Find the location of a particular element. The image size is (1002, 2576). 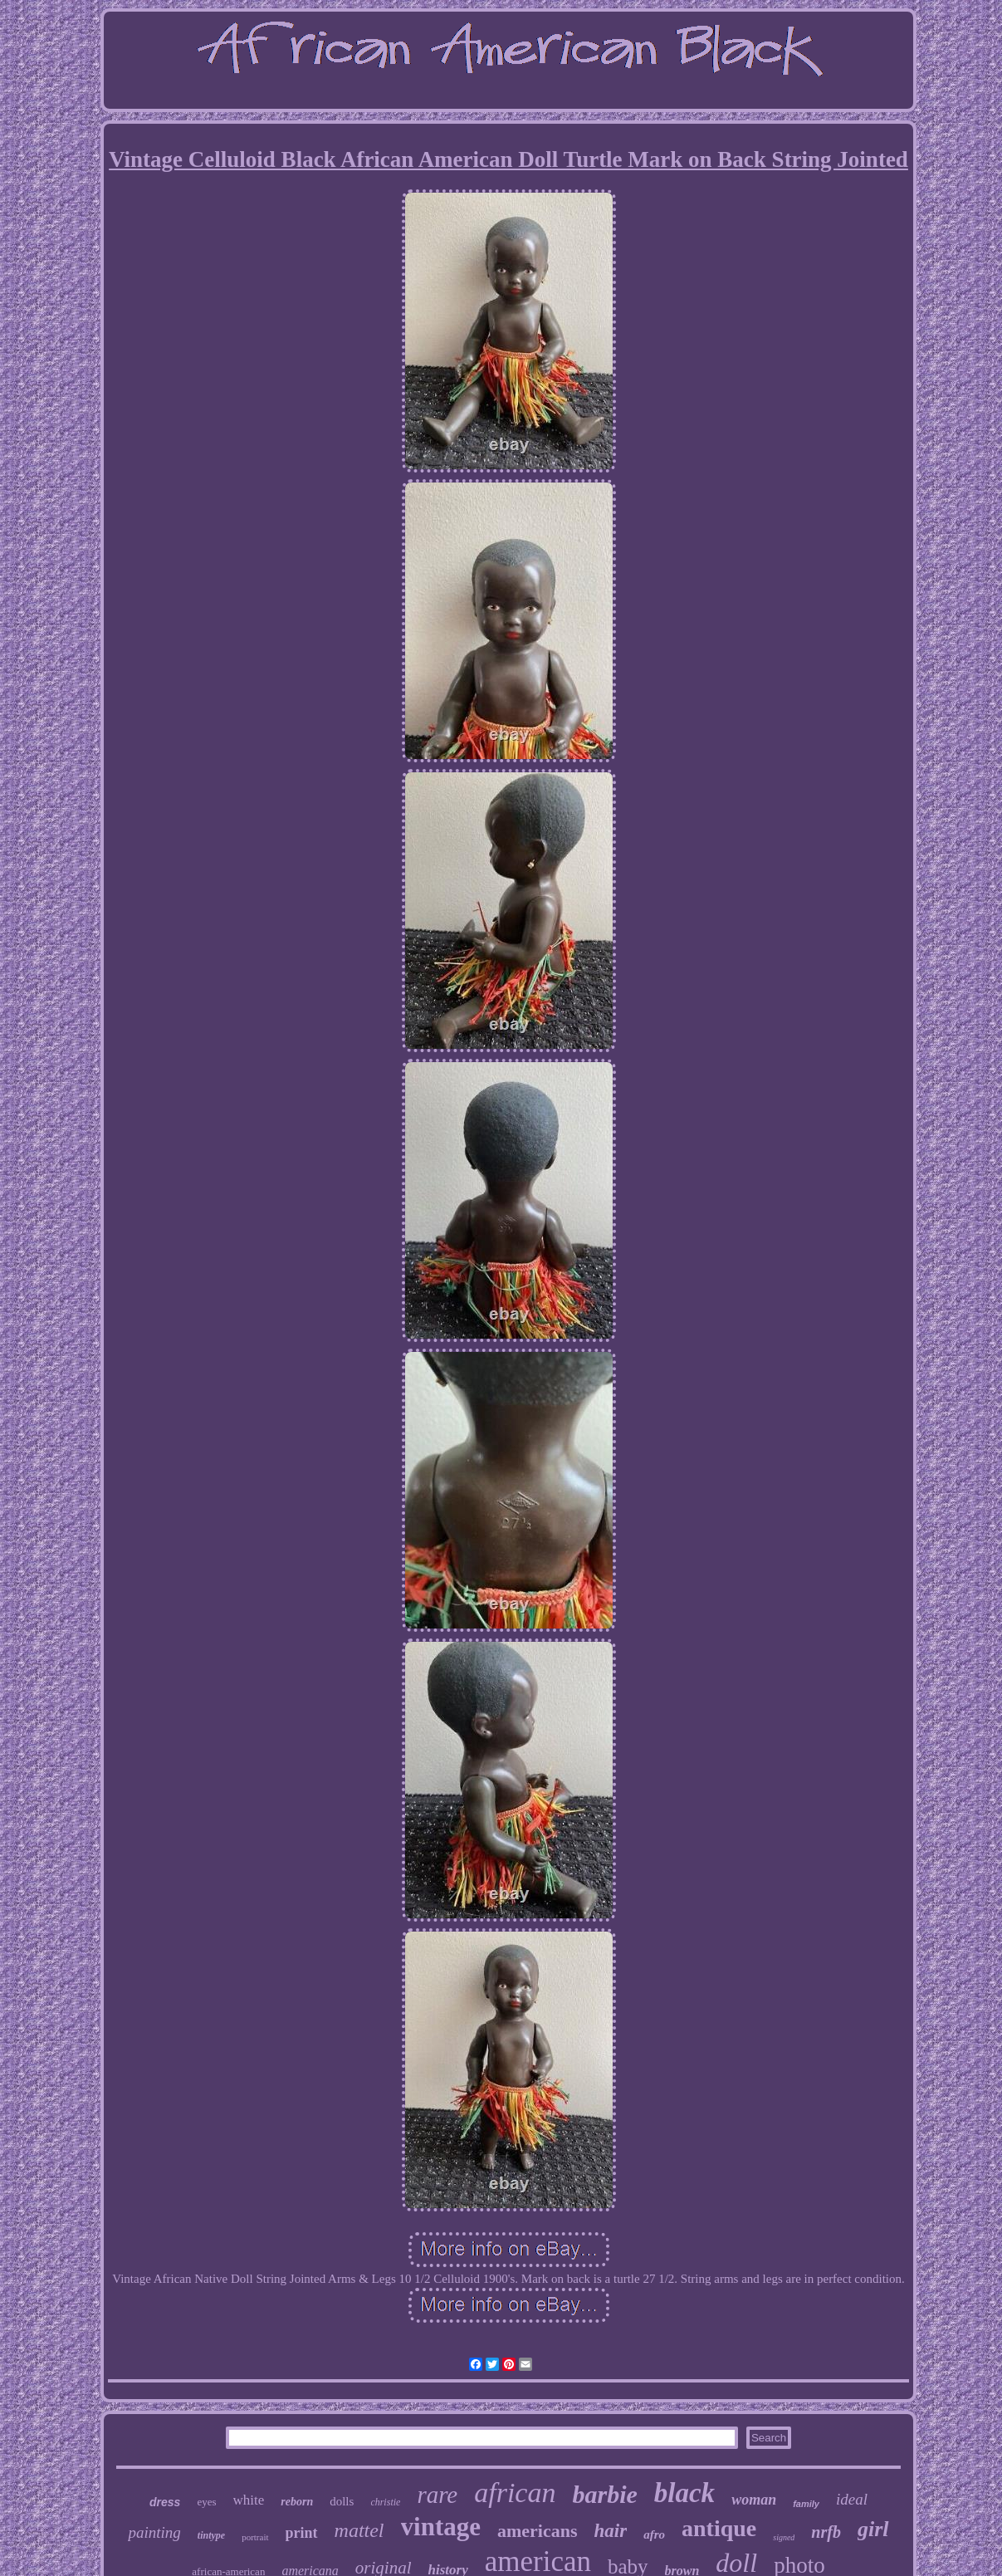

reborn is located at coordinates (297, 2501).